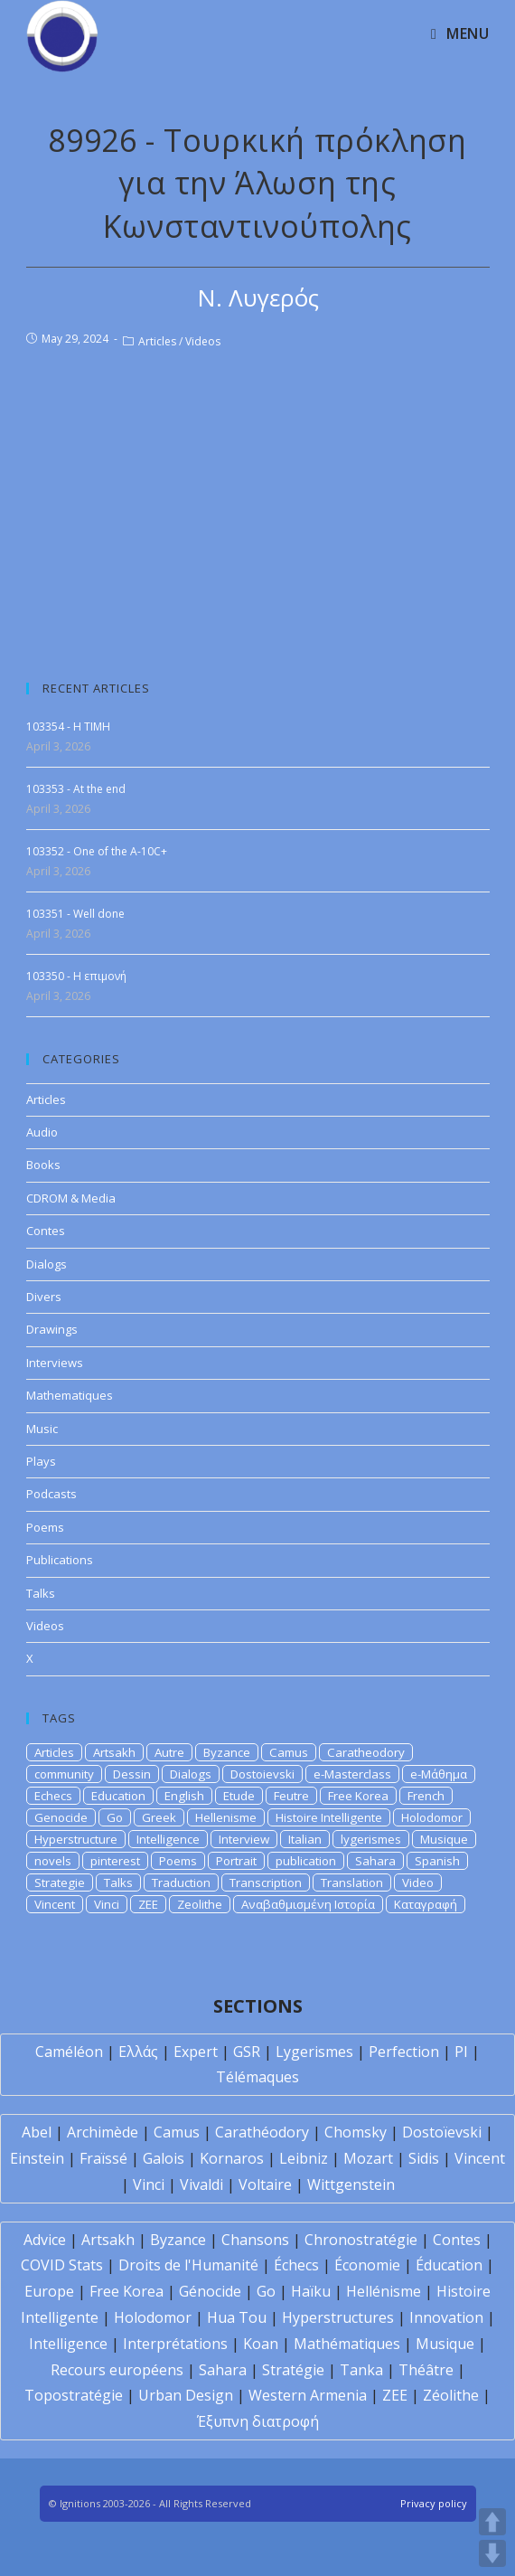 The height and width of the screenshot is (2576, 515). Describe the element at coordinates (425, 1904) in the screenshot. I see `Καταγραφή` at that location.